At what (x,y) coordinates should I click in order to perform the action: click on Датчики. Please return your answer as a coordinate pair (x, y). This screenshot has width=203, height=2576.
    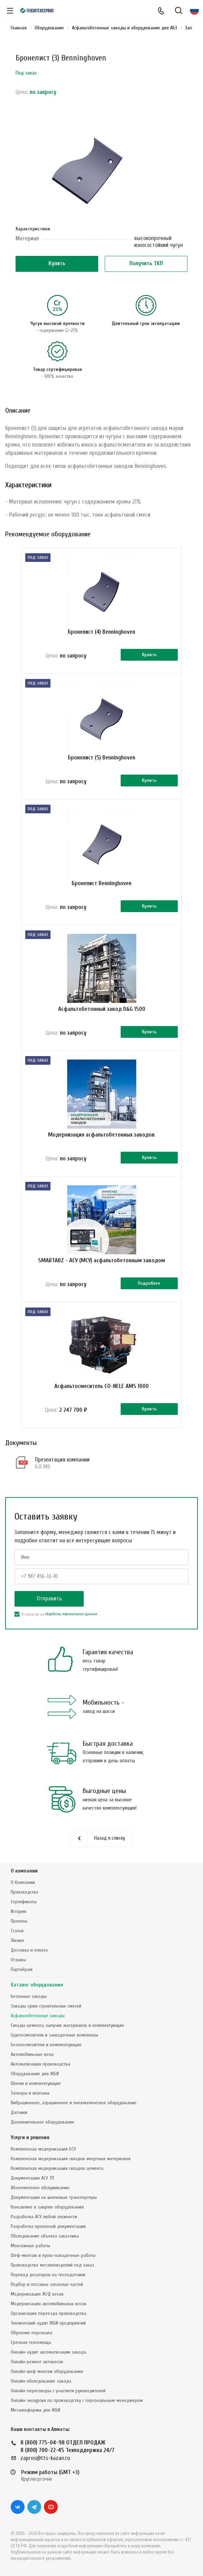
    Looking at the image, I should click on (19, 2112).